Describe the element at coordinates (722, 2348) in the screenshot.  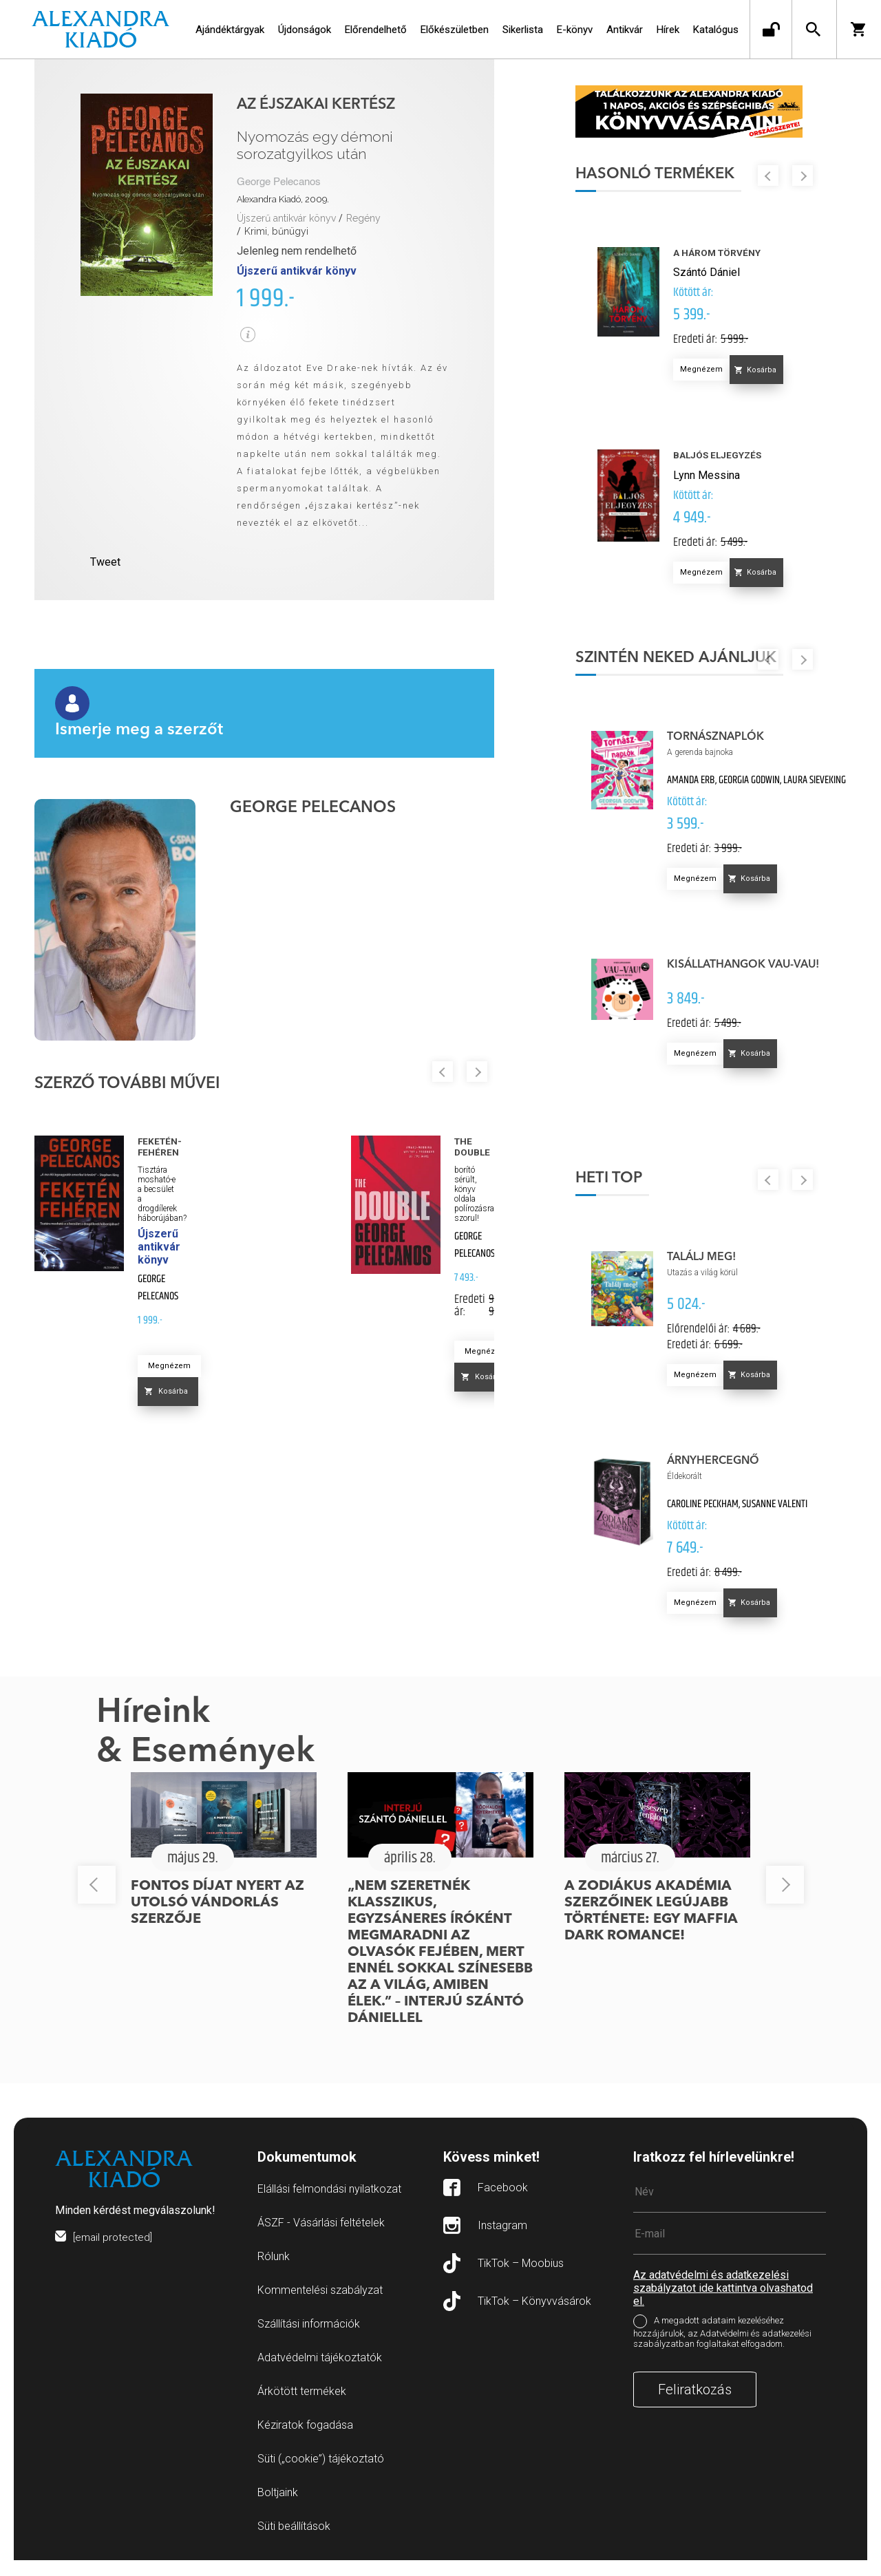
I see `A megadott adataim kezeléséhez hozzájárulok, az Adatvédelmi és adatkezelési szabályzatban foglaltakat elfogadom.` at that location.